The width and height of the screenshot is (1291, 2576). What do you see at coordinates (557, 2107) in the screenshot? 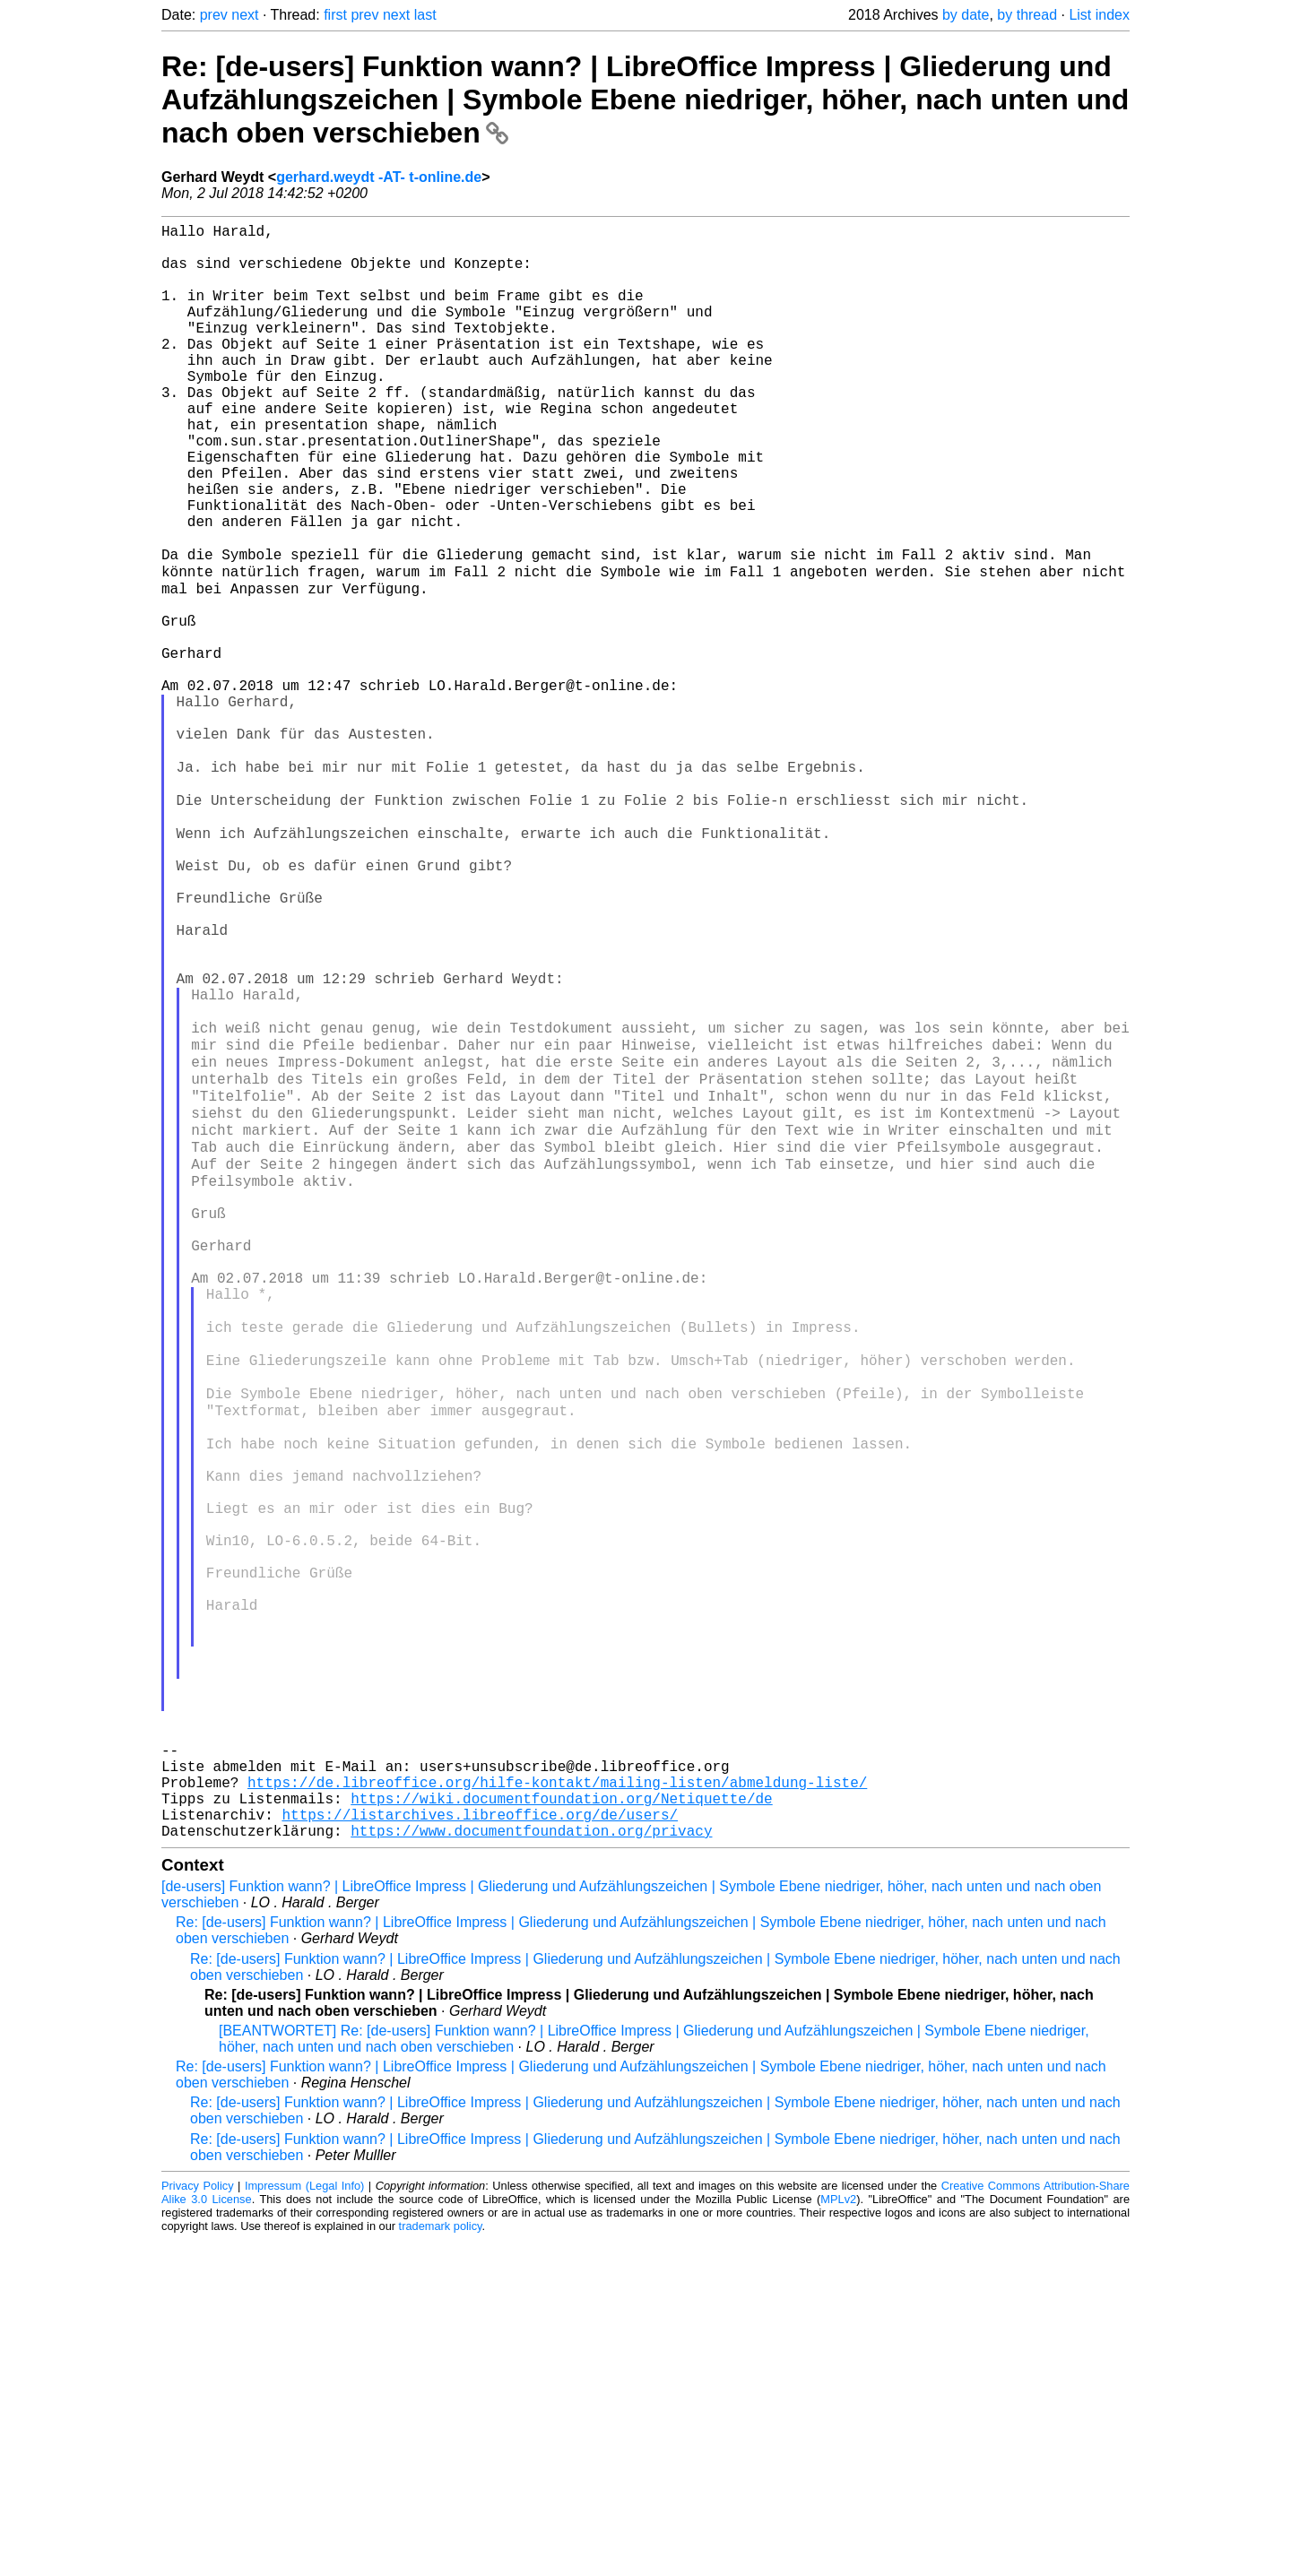
I see `https://de.libreoffice.org/hilfe-kontakt/mailing-listen/abmeldung-liste/` at bounding box center [557, 2107].